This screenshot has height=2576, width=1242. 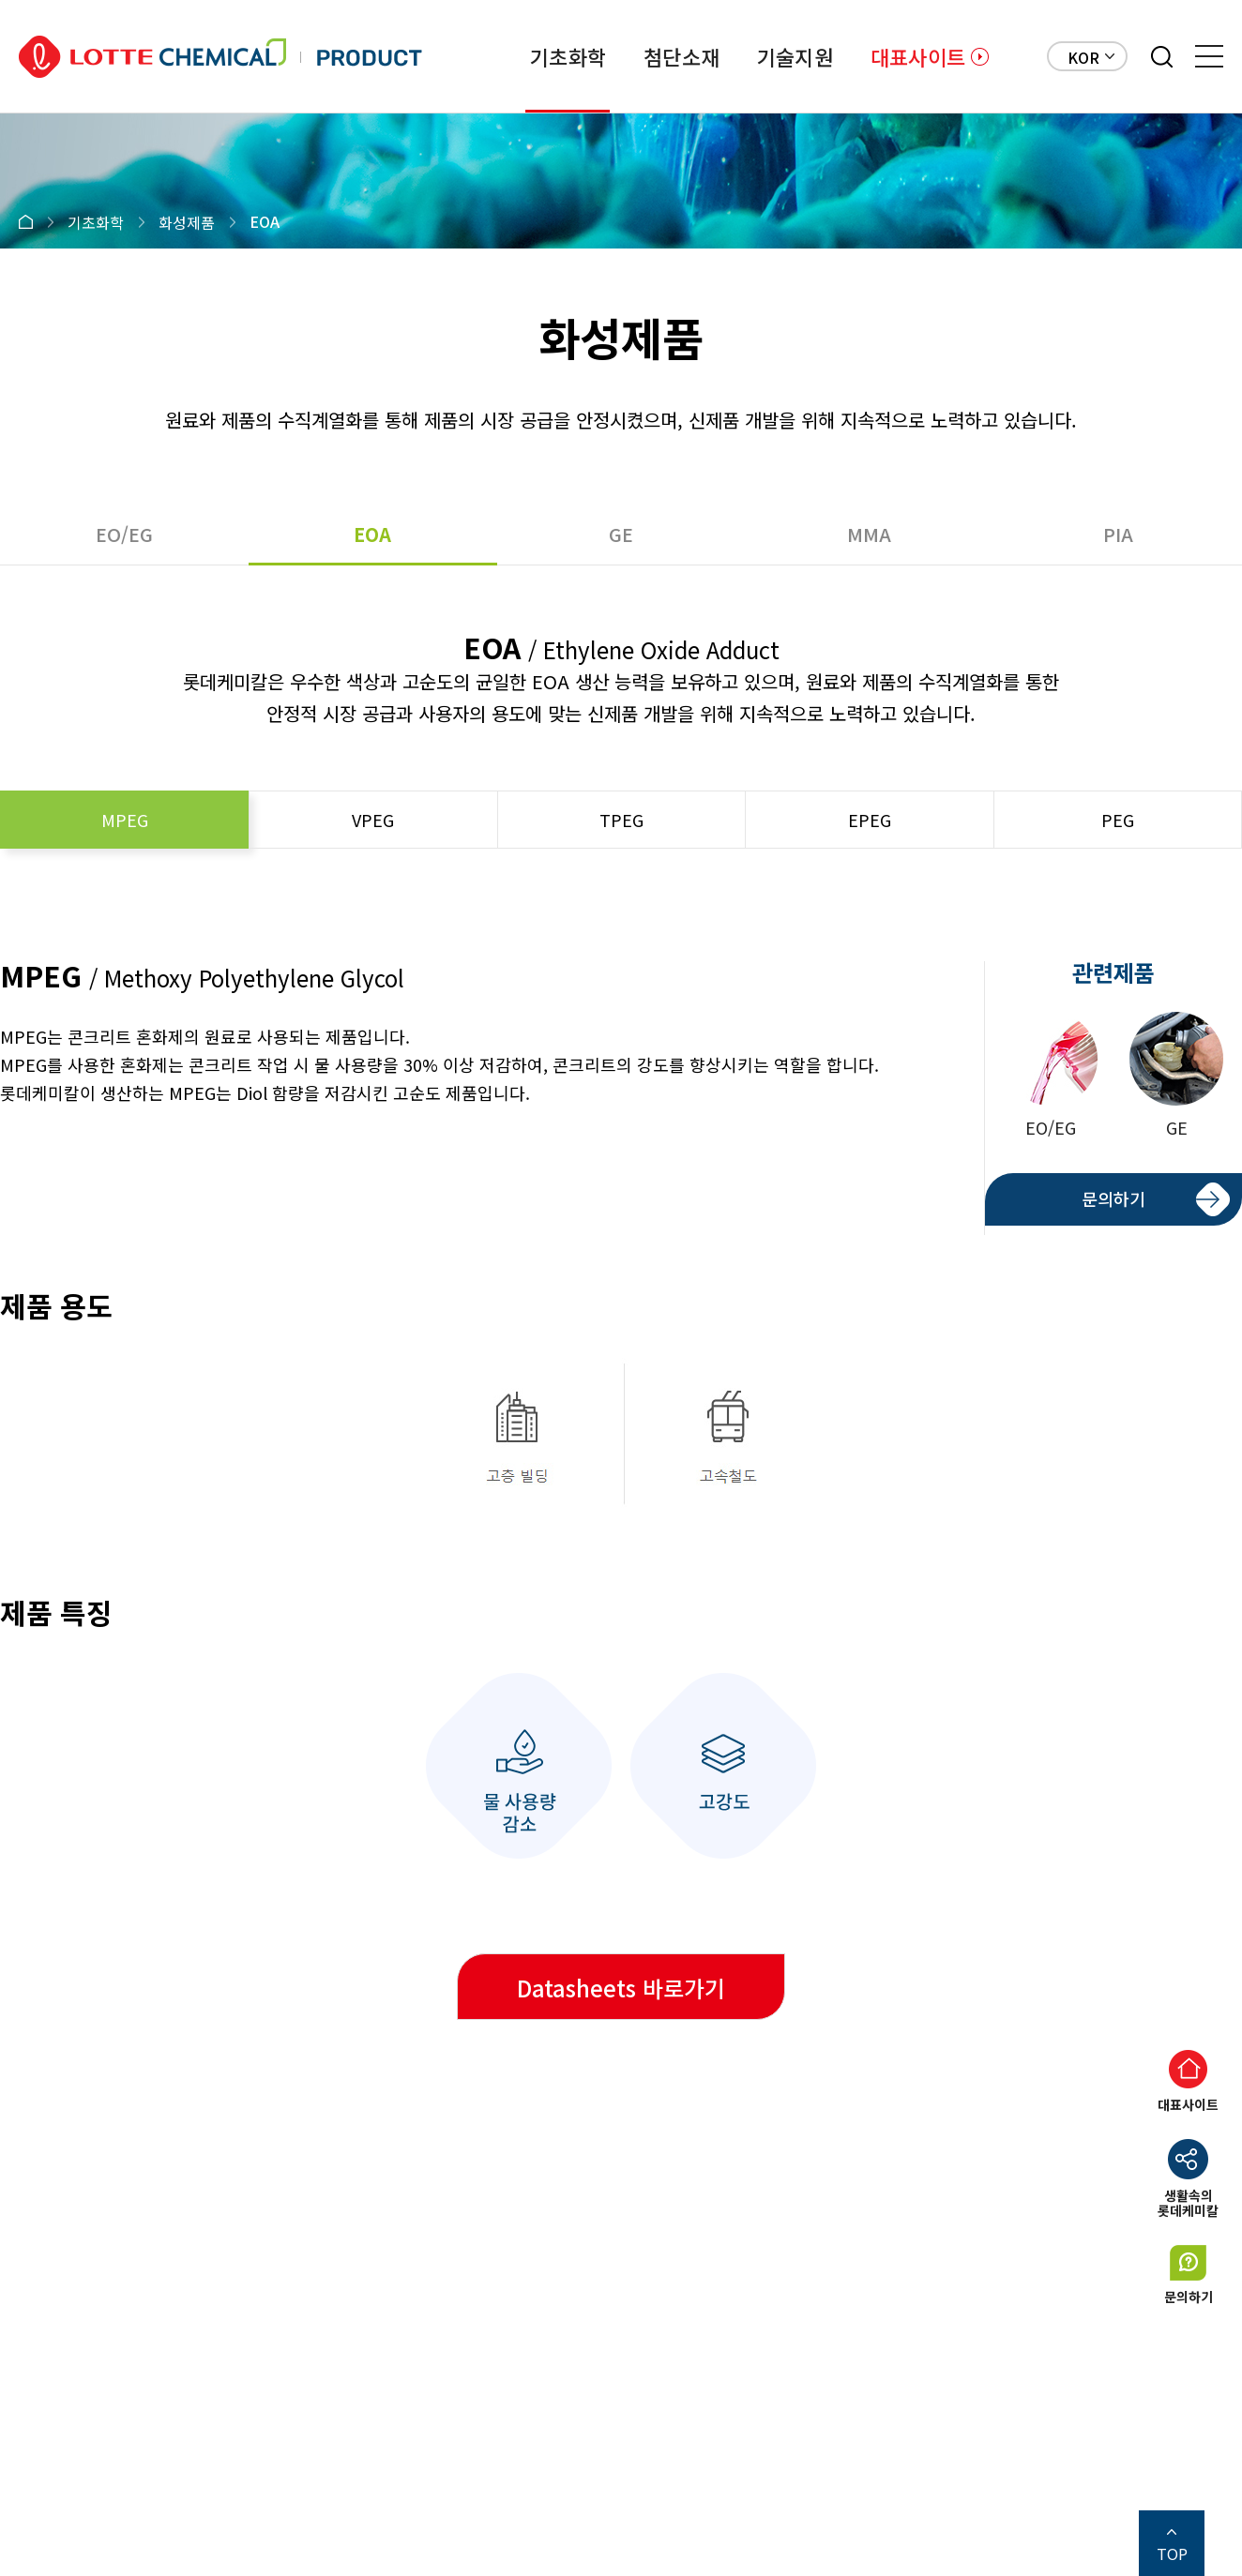 What do you see at coordinates (621, 534) in the screenshot?
I see `GE` at bounding box center [621, 534].